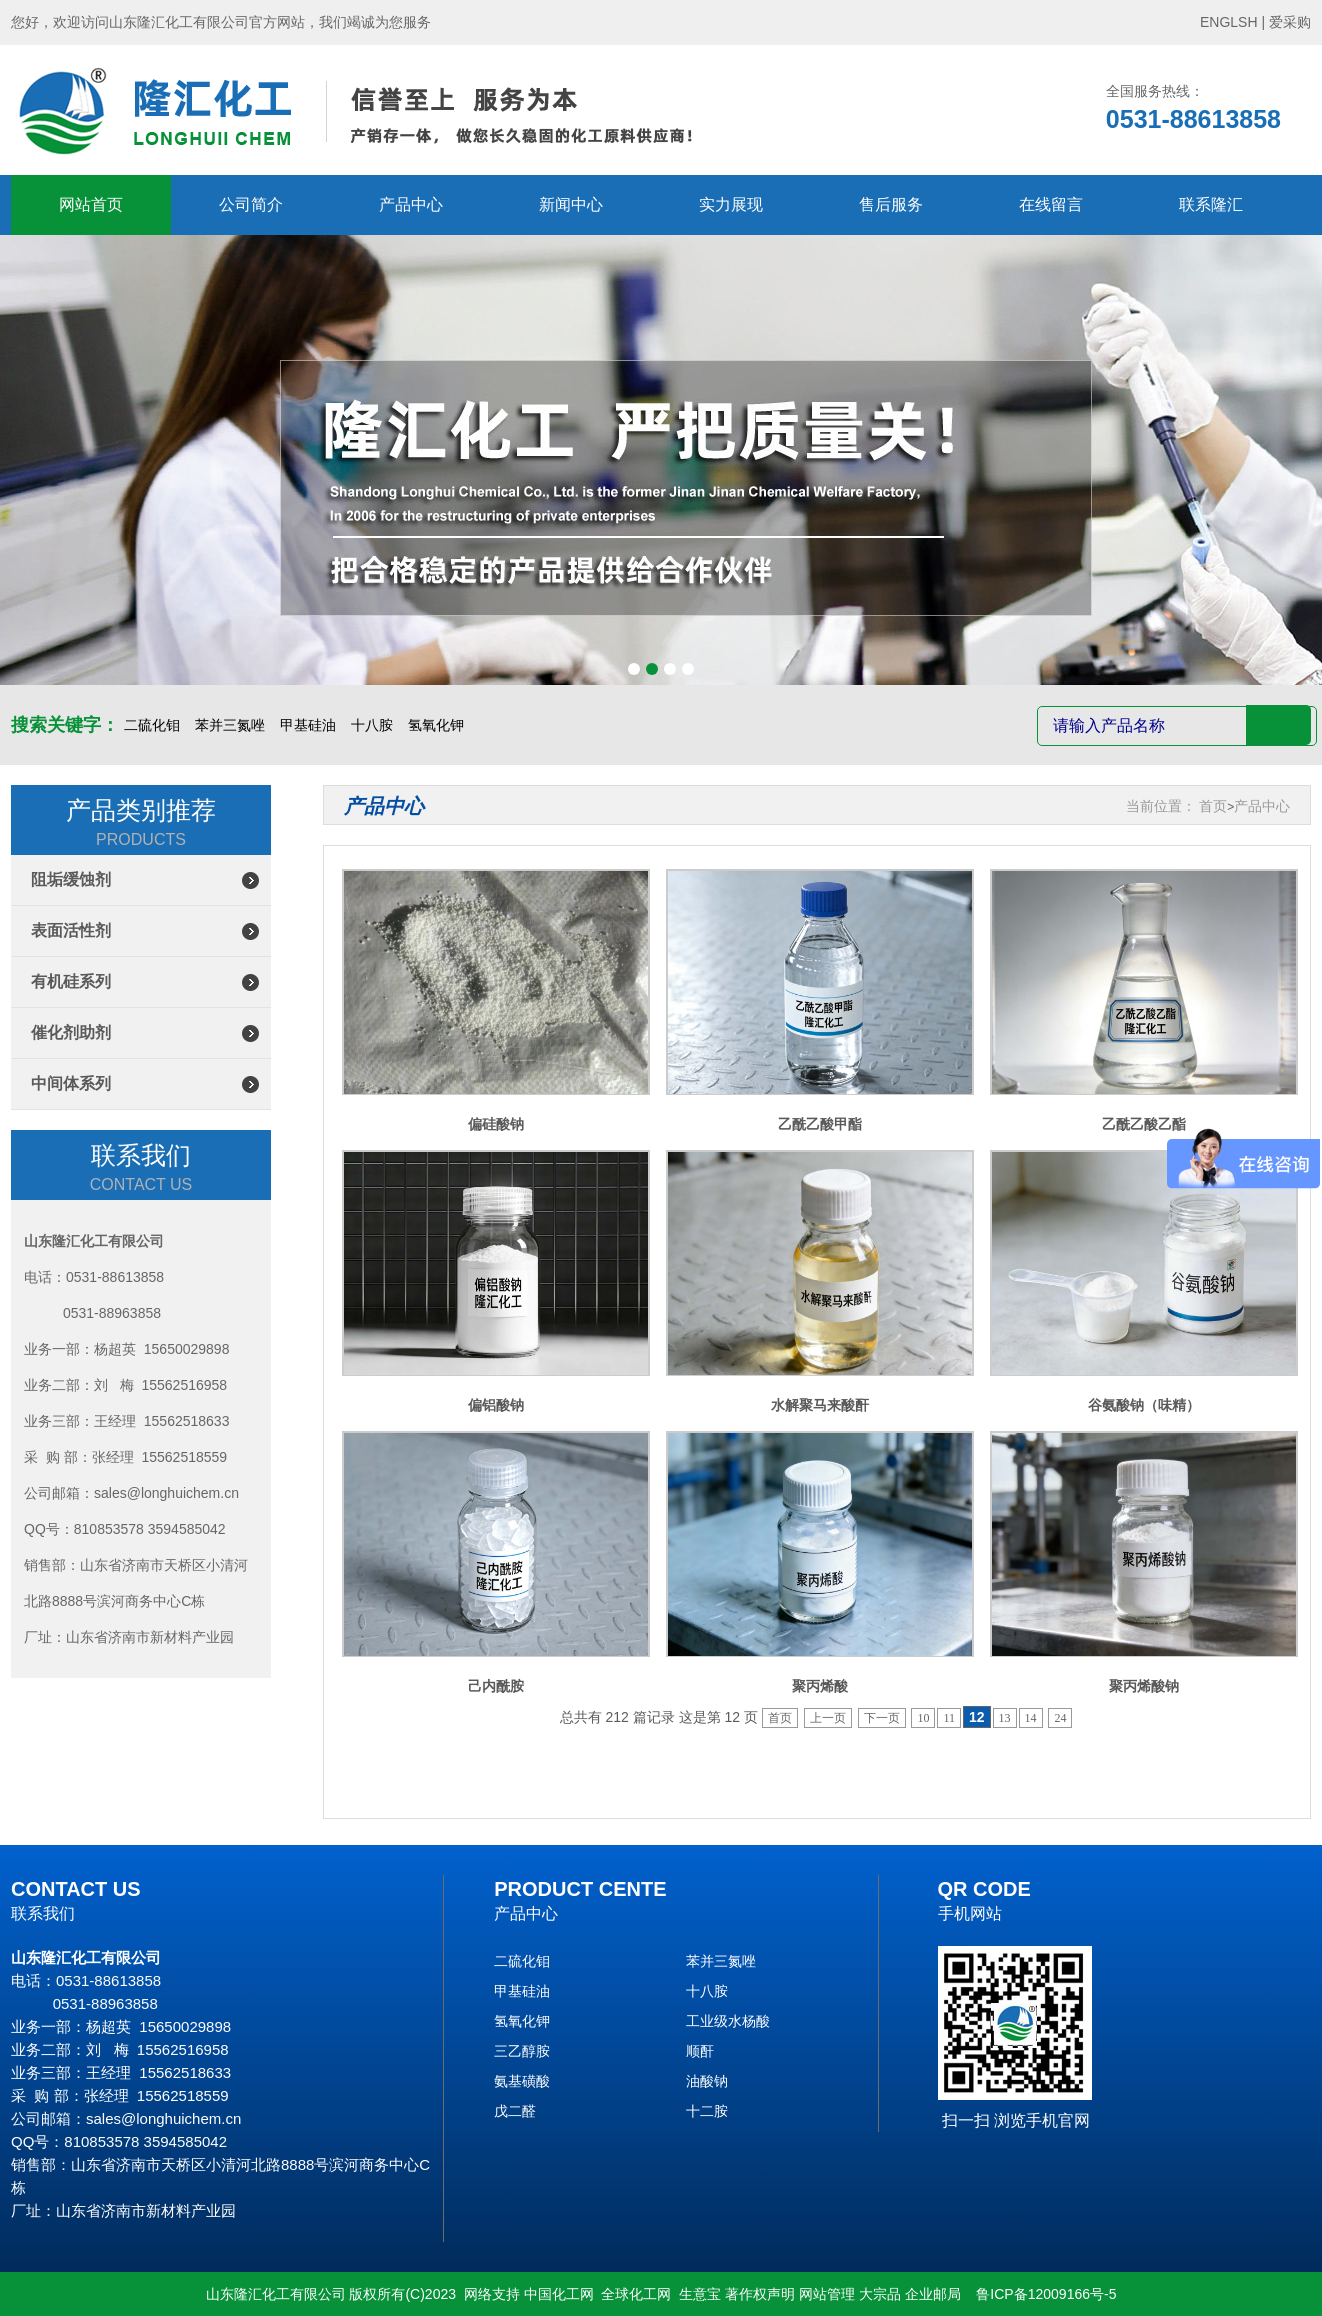  What do you see at coordinates (1031, 1718) in the screenshot?
I see `14` at bounding box center [1031, 1718].